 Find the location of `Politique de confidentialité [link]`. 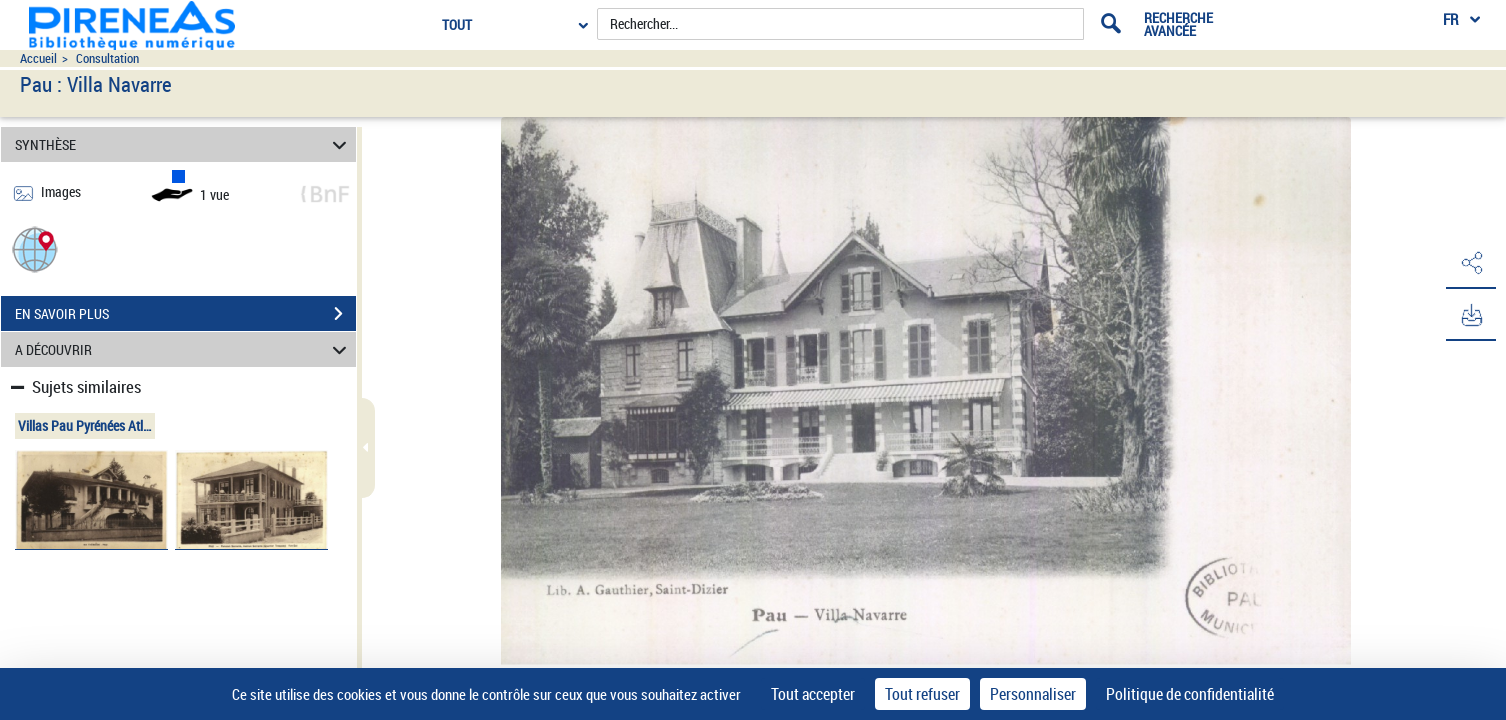

Politique de confidentialité [link] is located at coordinates (1190, 694).